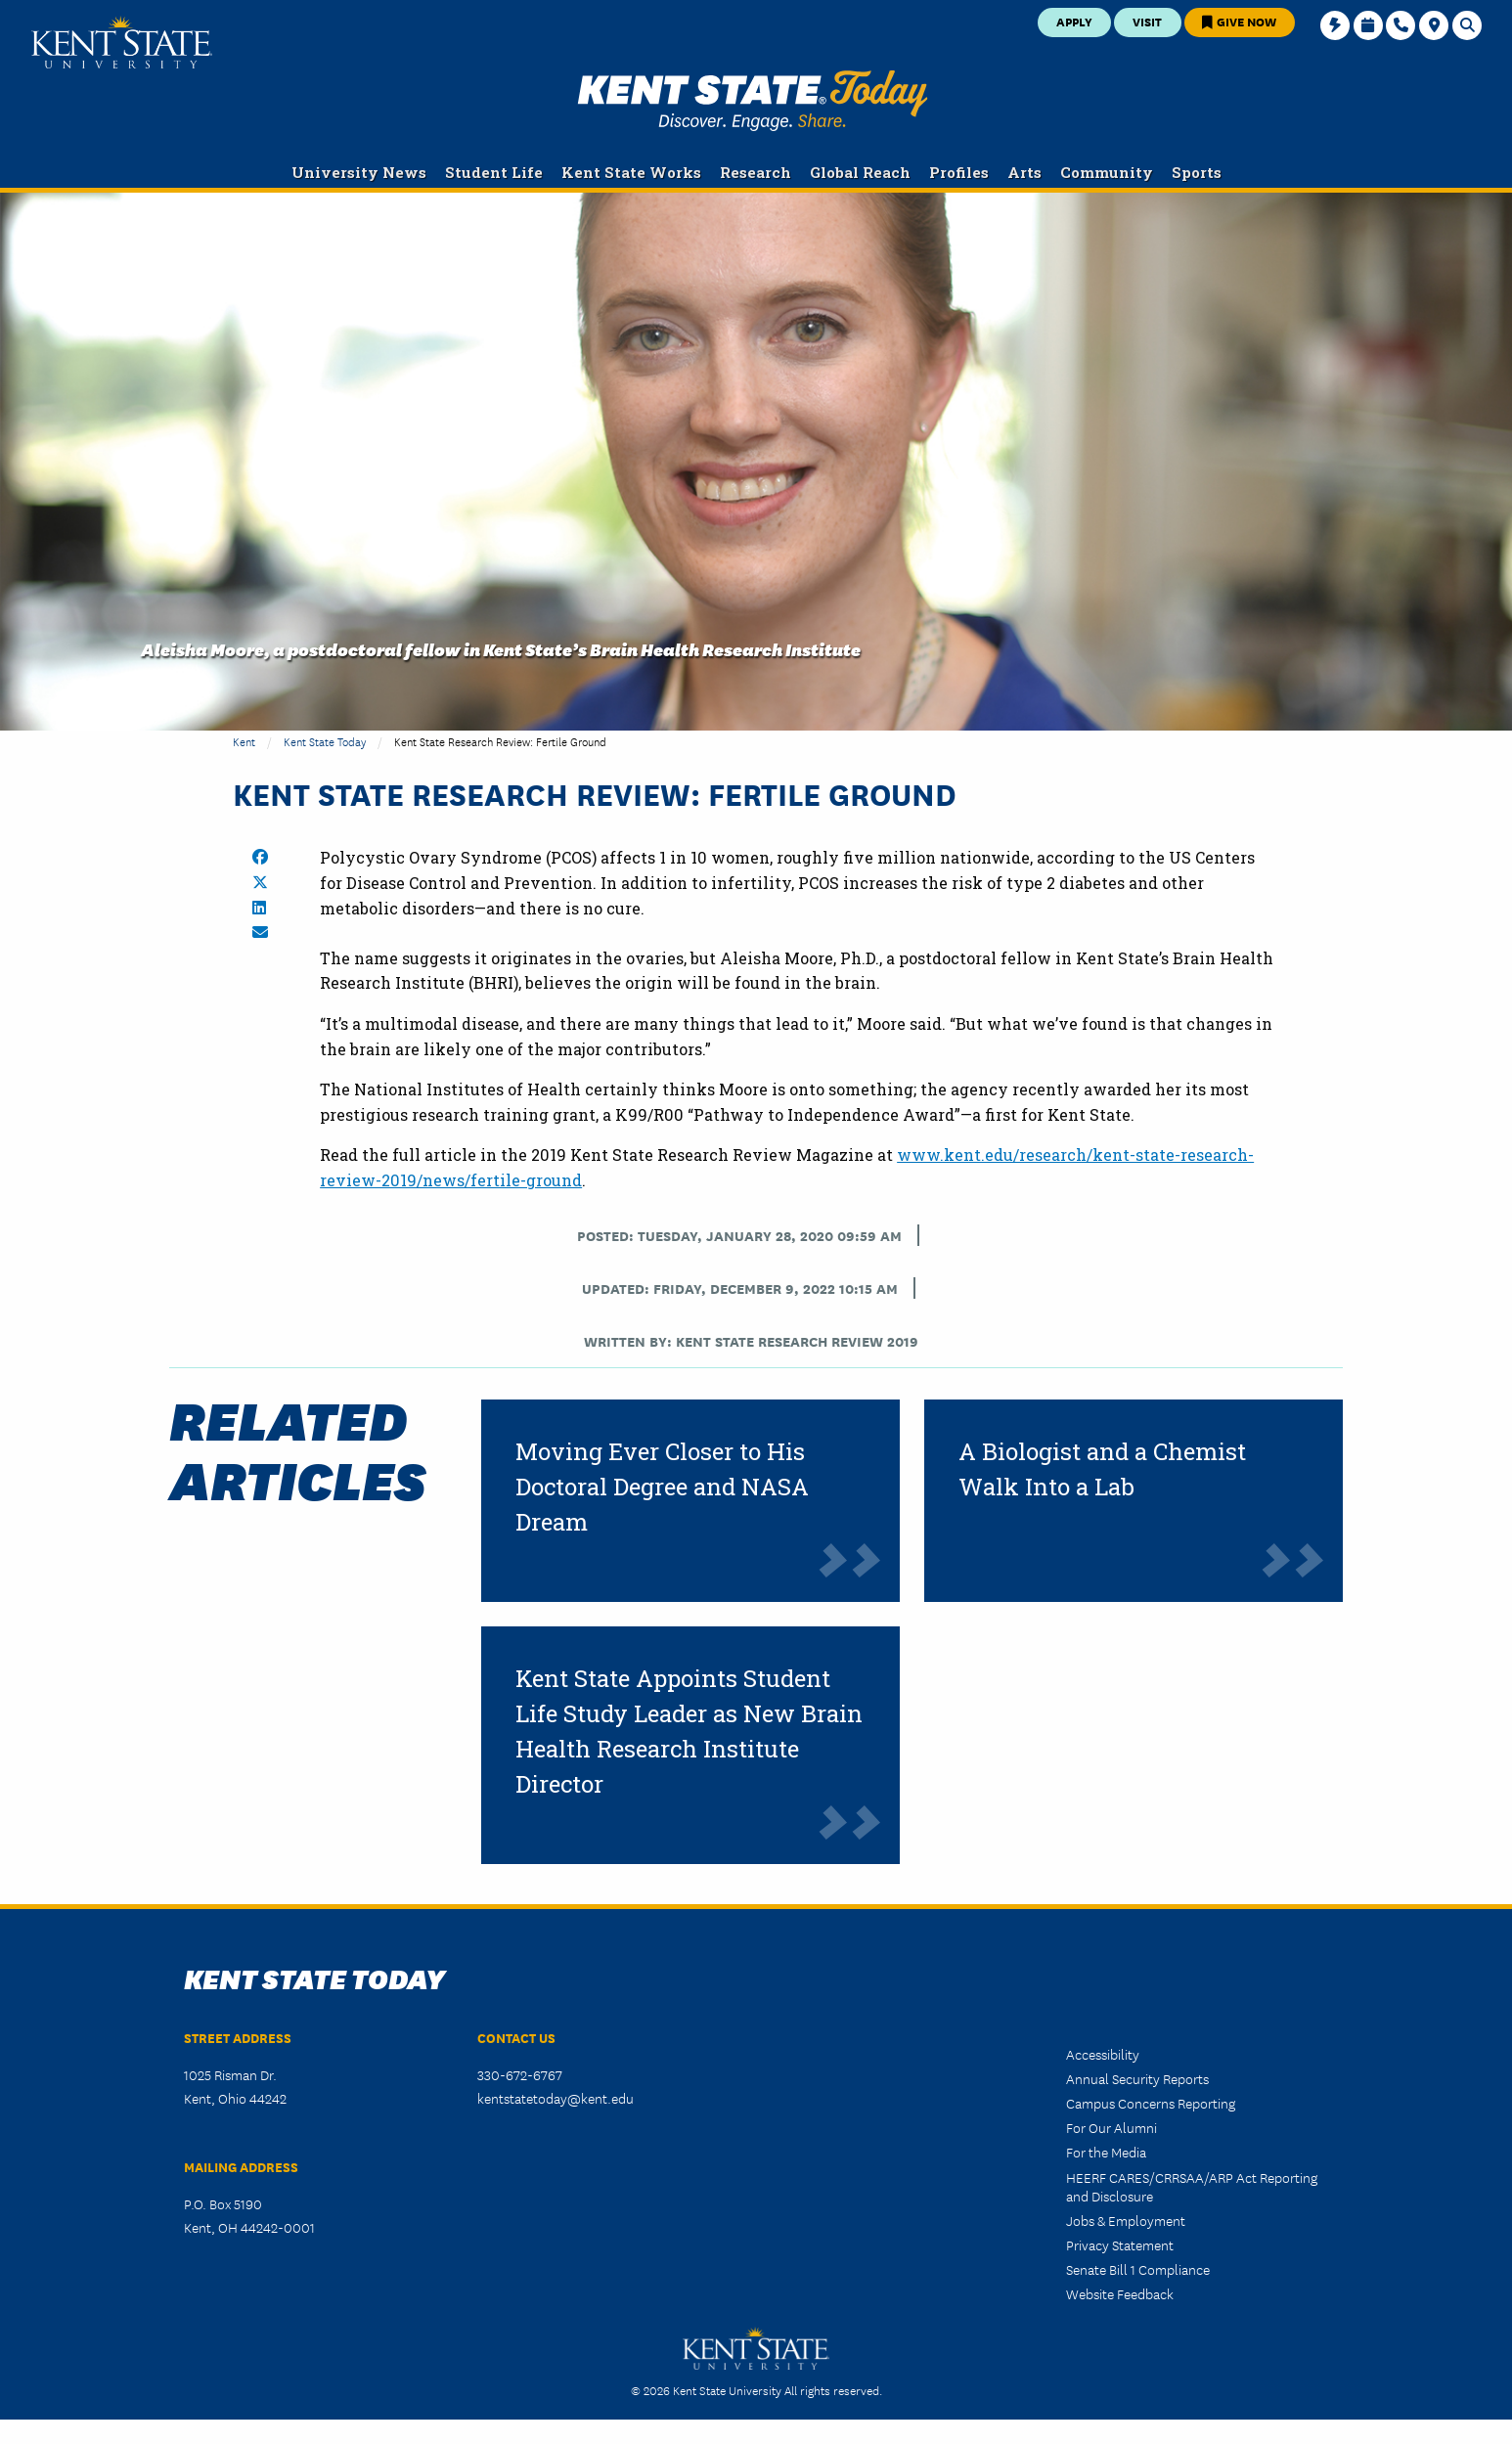 Image resolution: width=1512 pixels, height=2444 pixels. Describe the element at coordinates (244, 741) in the screenshot. I see `Kent` at that location.